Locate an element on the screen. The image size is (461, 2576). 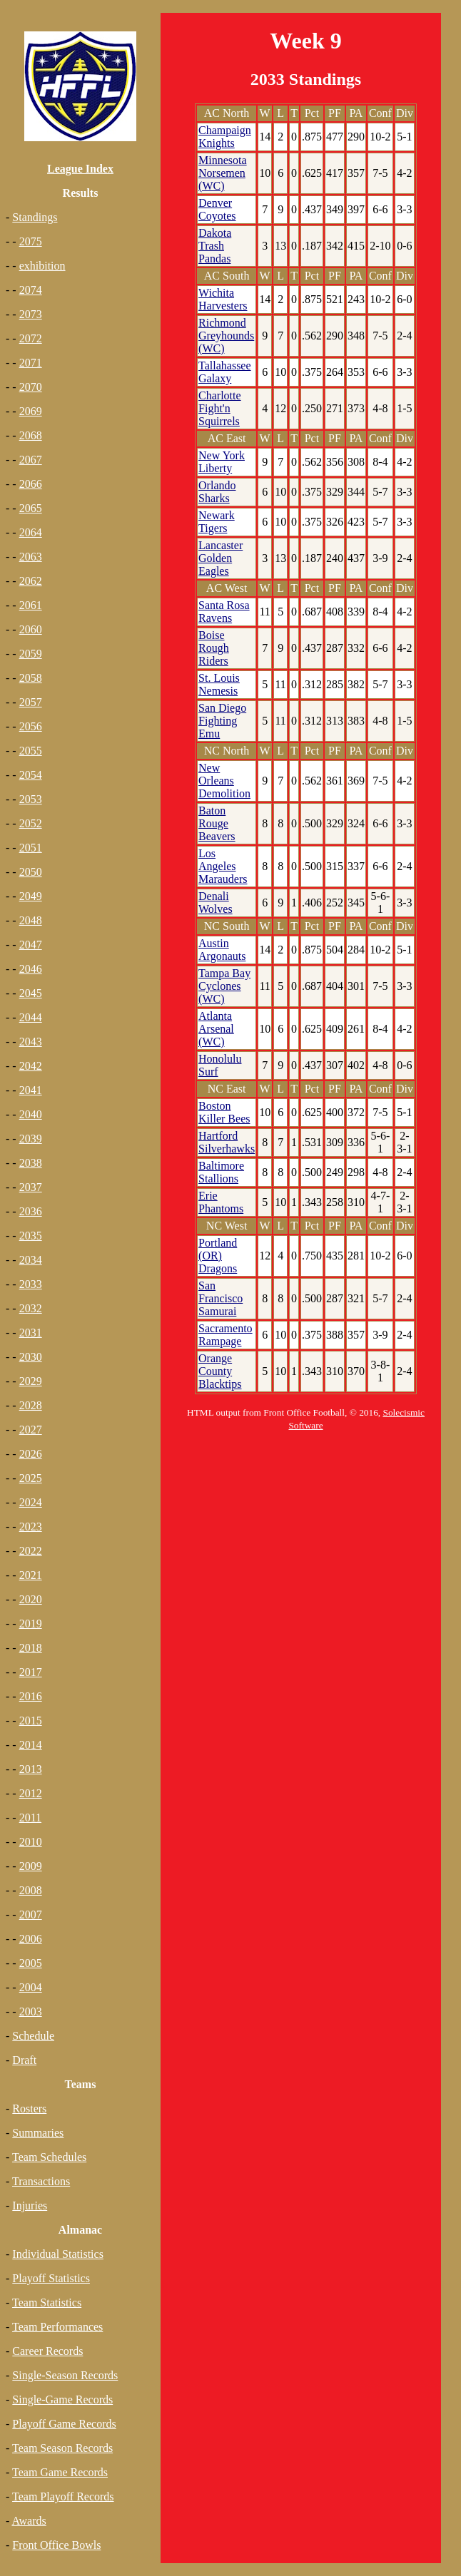
Playoff Game Records is located at coordinates (64, 2424).